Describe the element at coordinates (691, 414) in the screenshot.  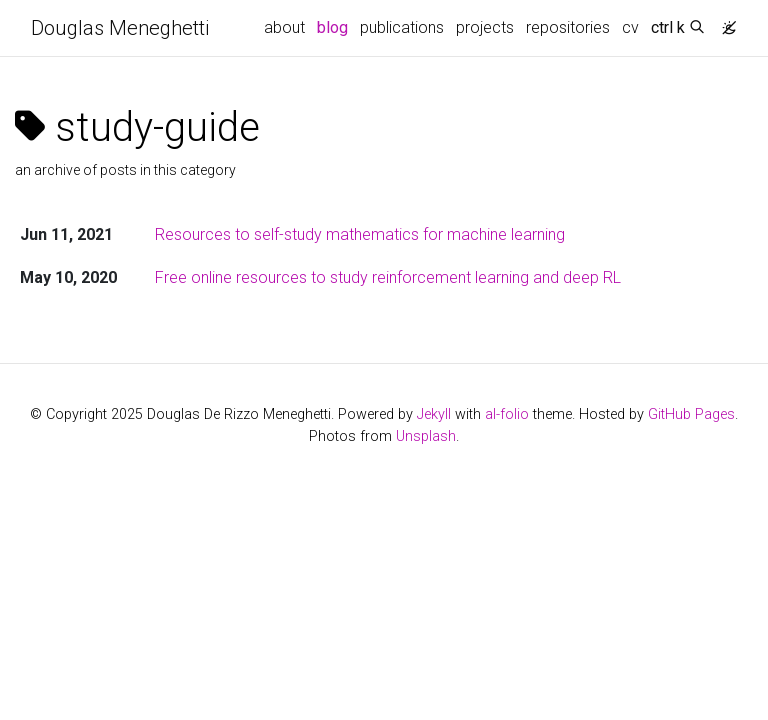
I see `GitHub Pages` at that location.